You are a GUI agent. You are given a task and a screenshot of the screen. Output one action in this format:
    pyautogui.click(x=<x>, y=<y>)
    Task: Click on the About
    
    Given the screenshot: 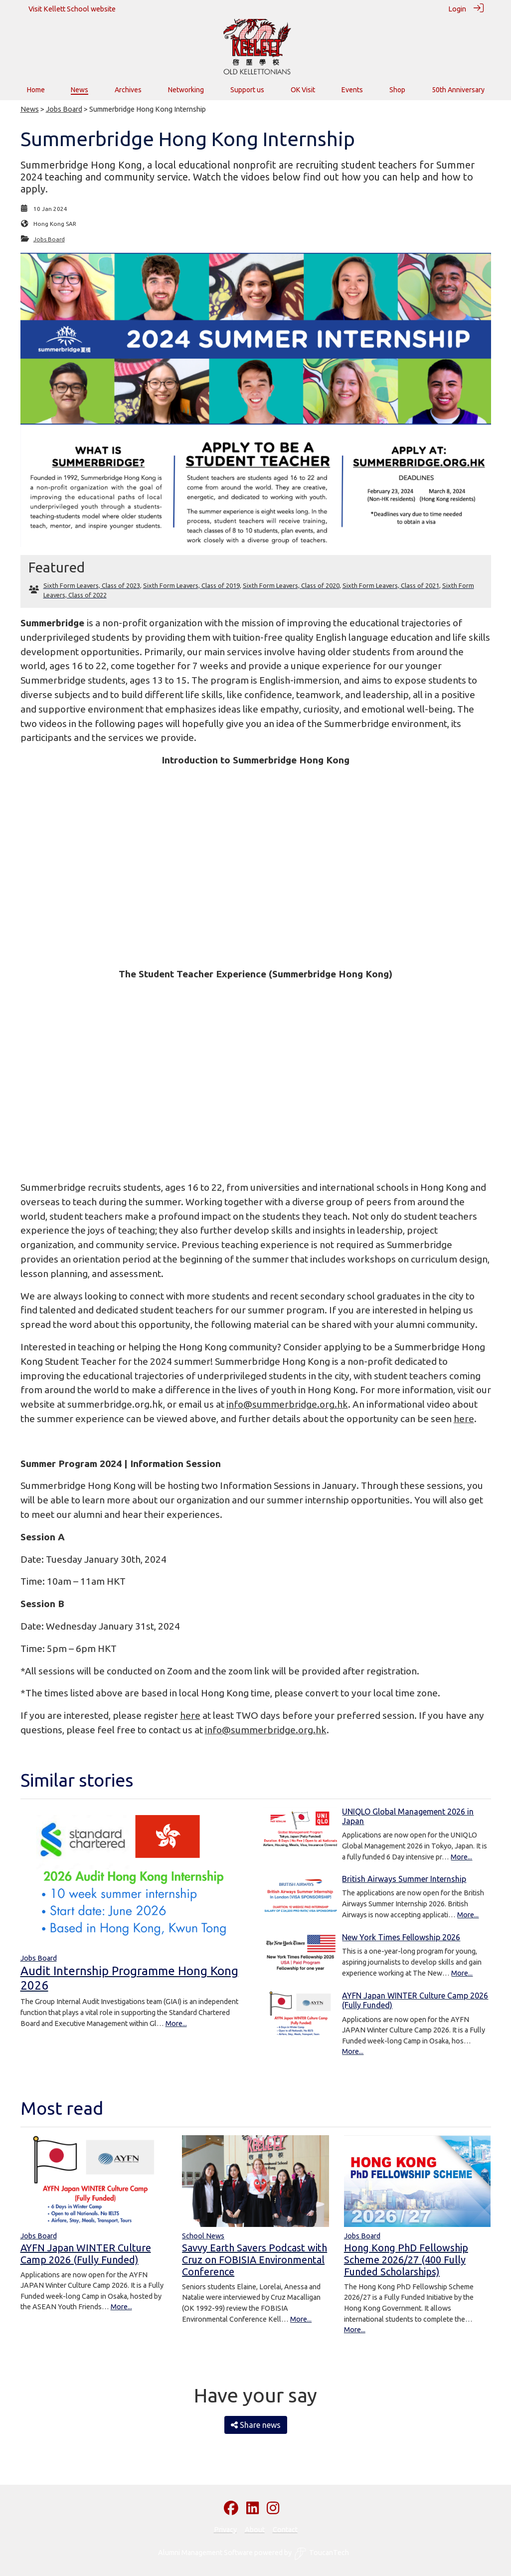 What is the action you would take?
    pyautogui.click(x=255, y=2530)
    